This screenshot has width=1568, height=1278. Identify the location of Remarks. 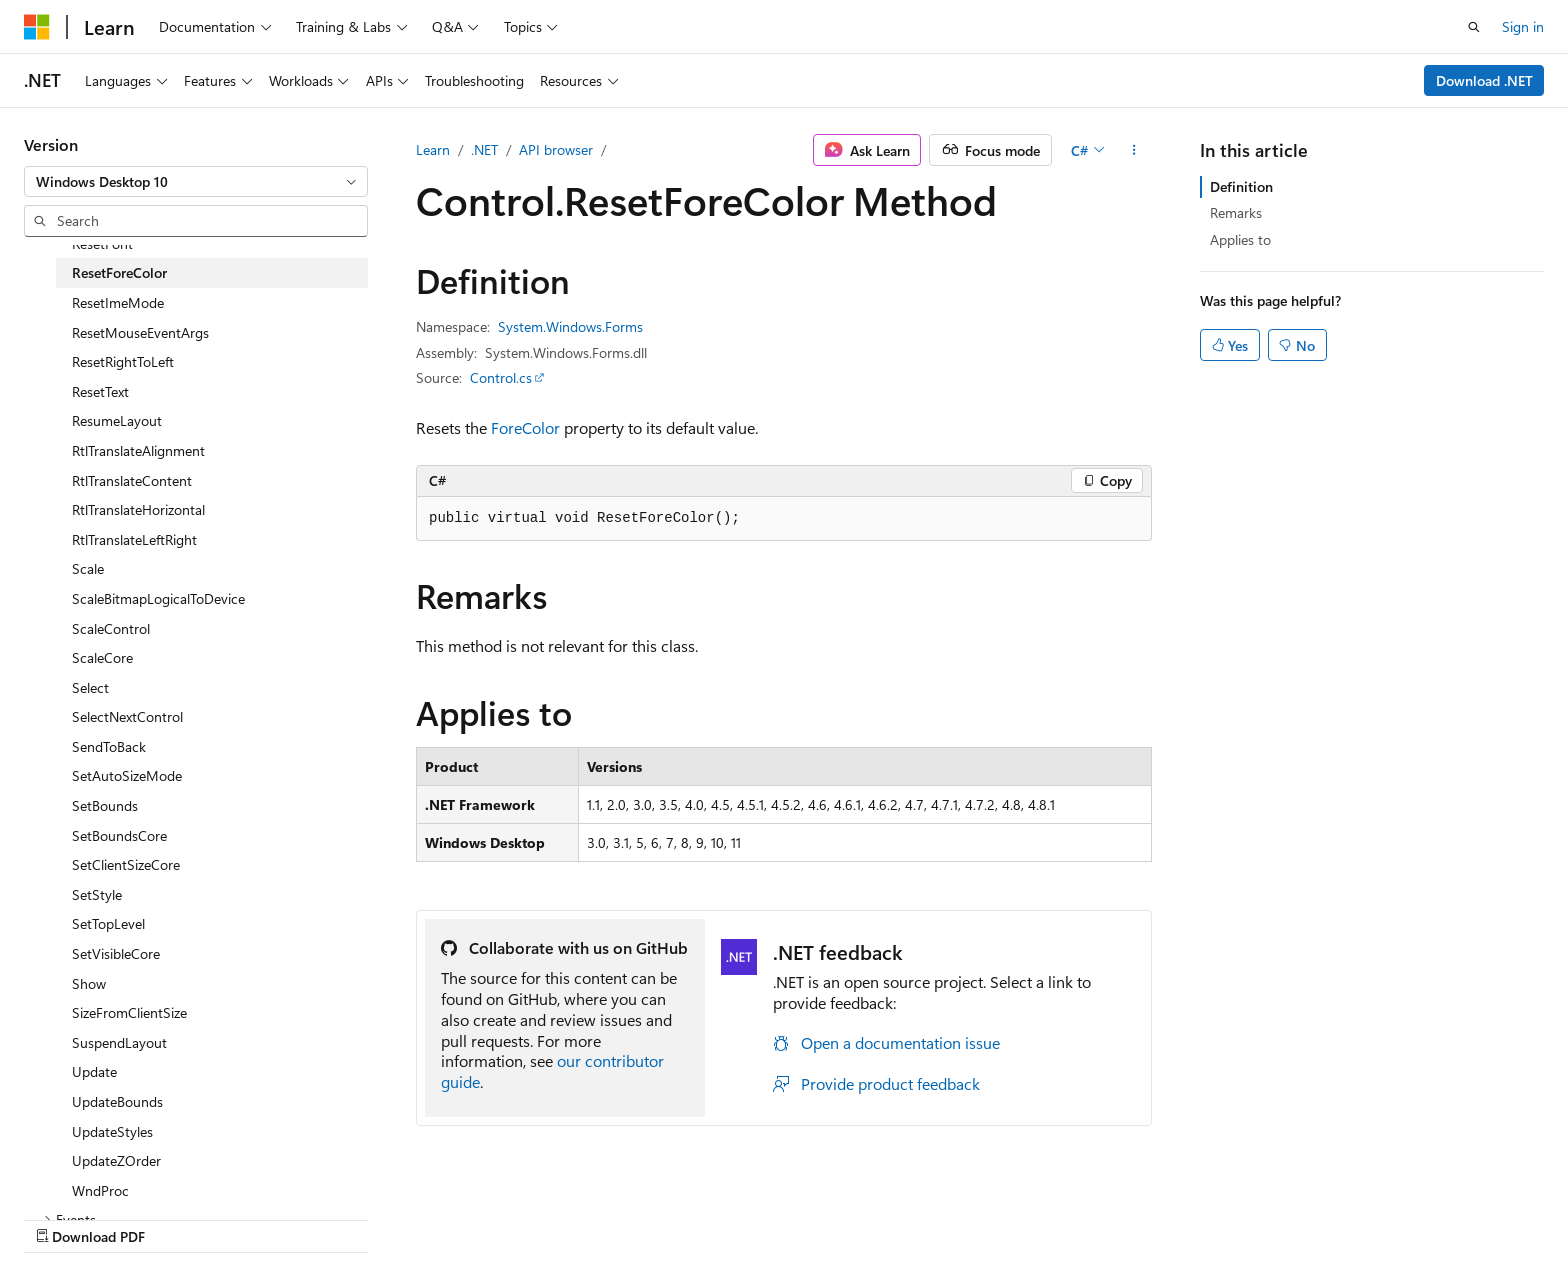
(1236, 212).